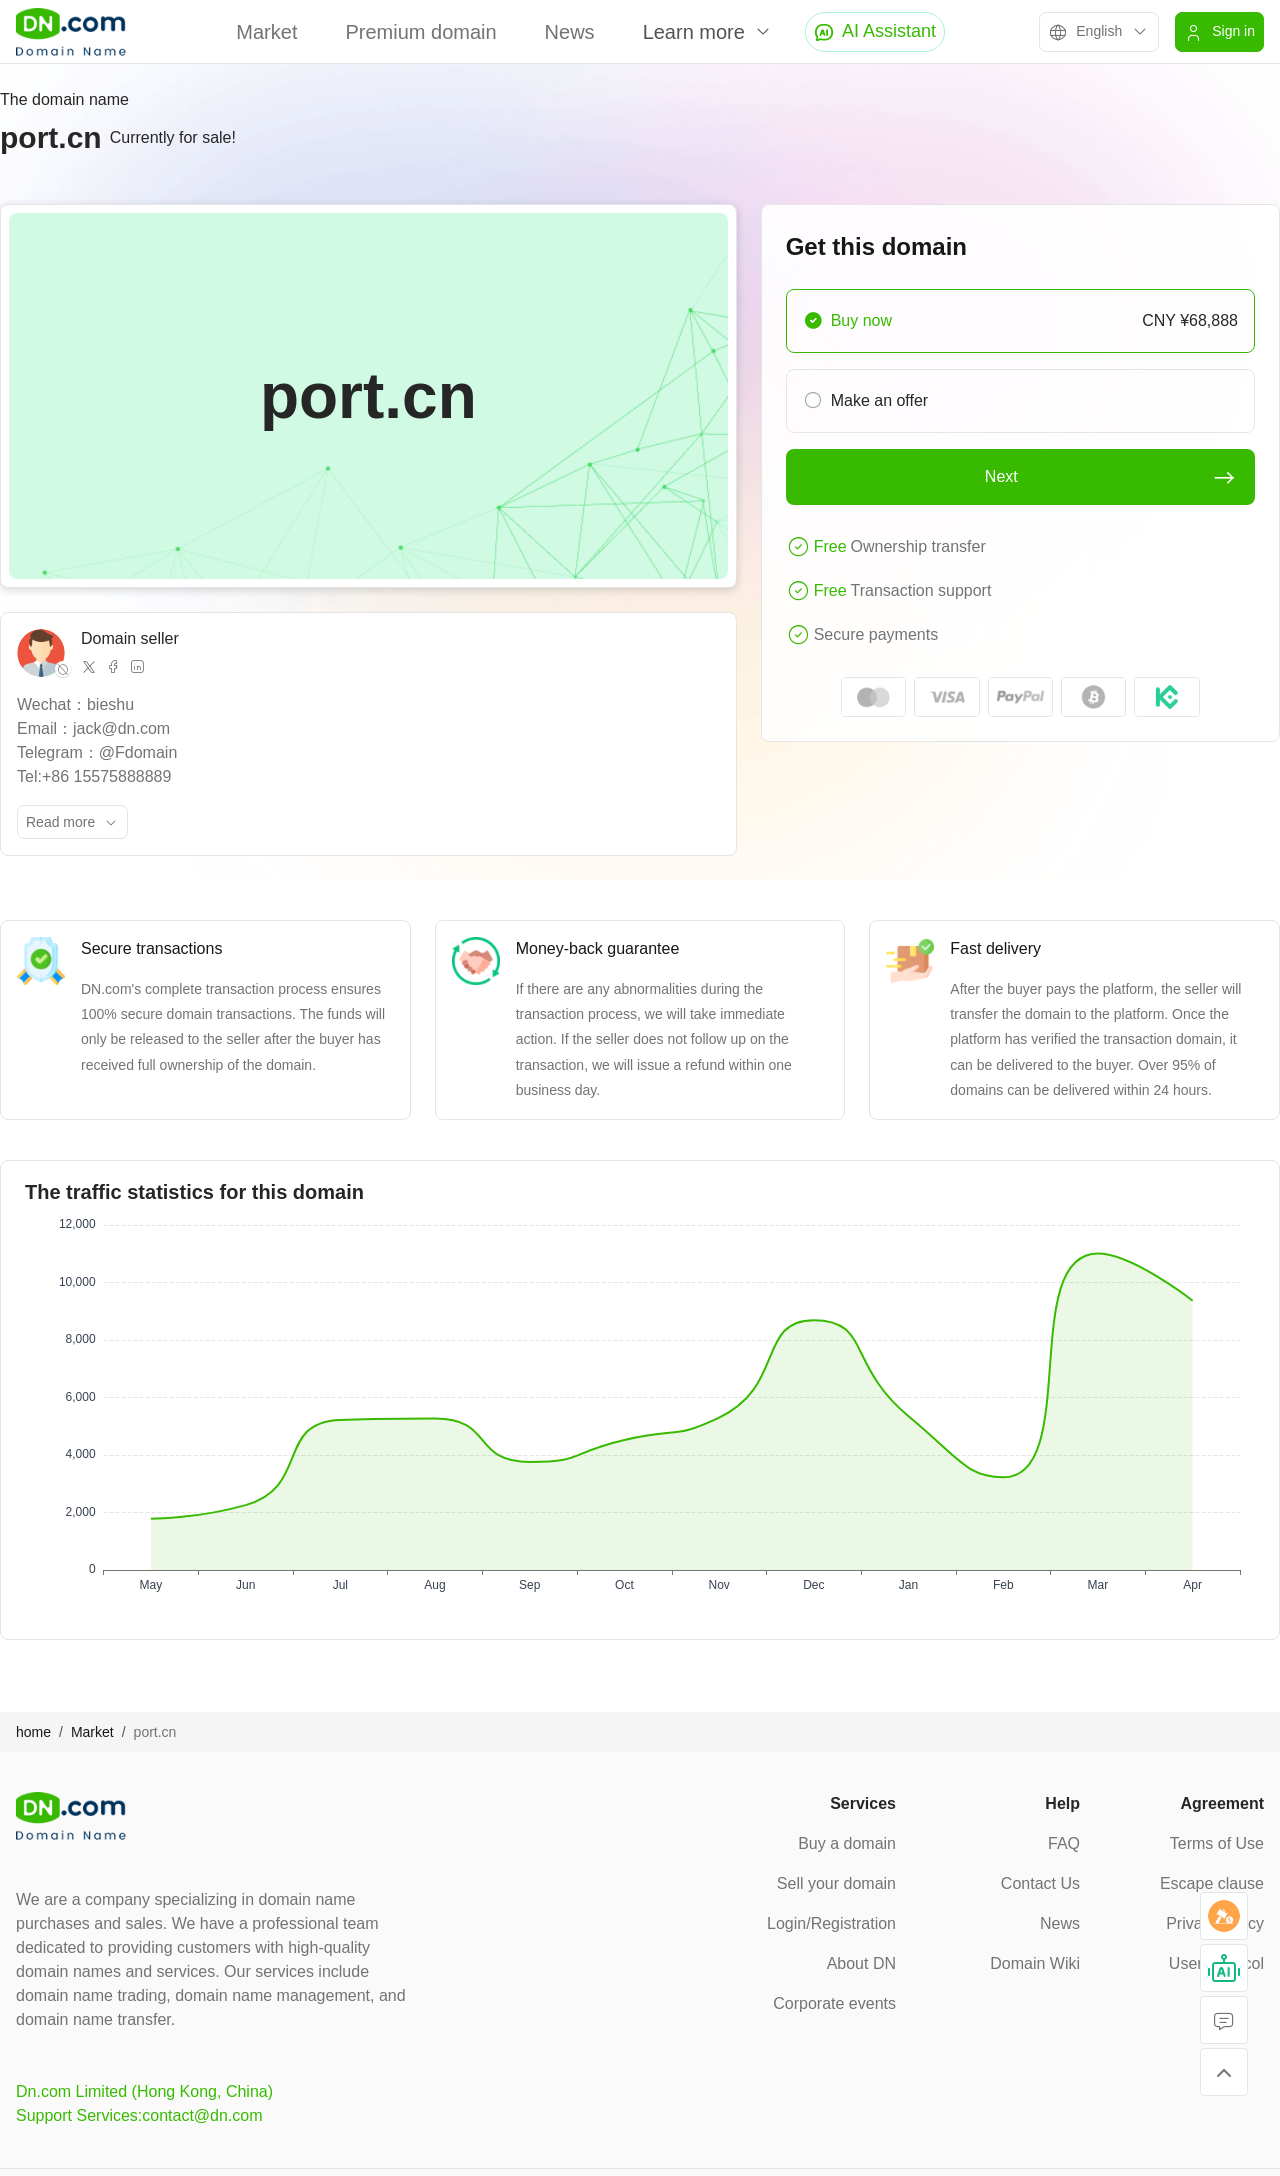  What do you see at coordinates (1217, 1843) in the screenshot?
I see `Terms of Use` at bounding box center [1217, 1843].